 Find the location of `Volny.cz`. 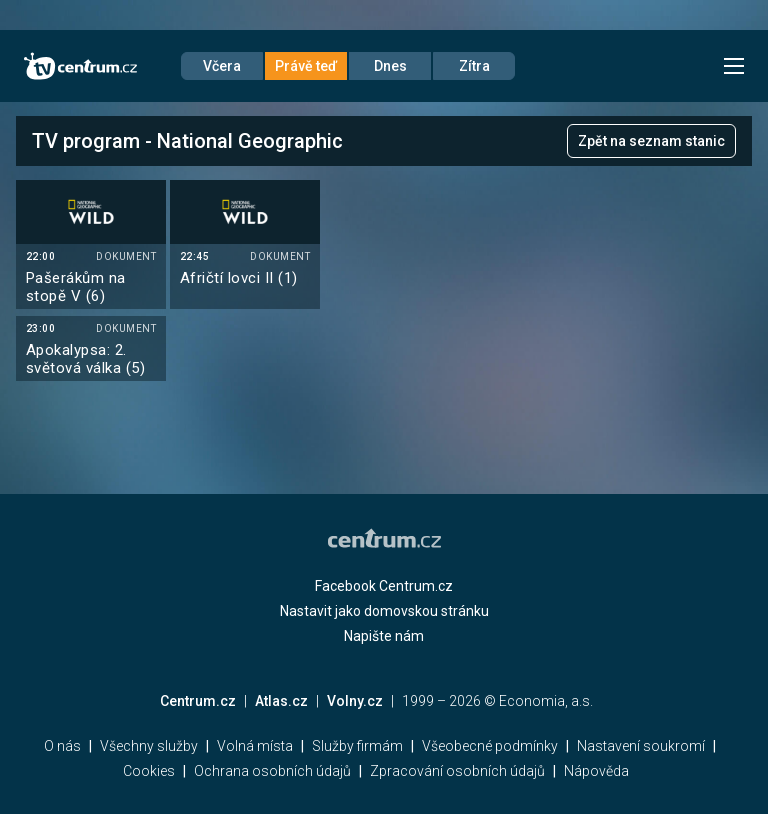

Volny.cz is located at coordinates (355, 701).